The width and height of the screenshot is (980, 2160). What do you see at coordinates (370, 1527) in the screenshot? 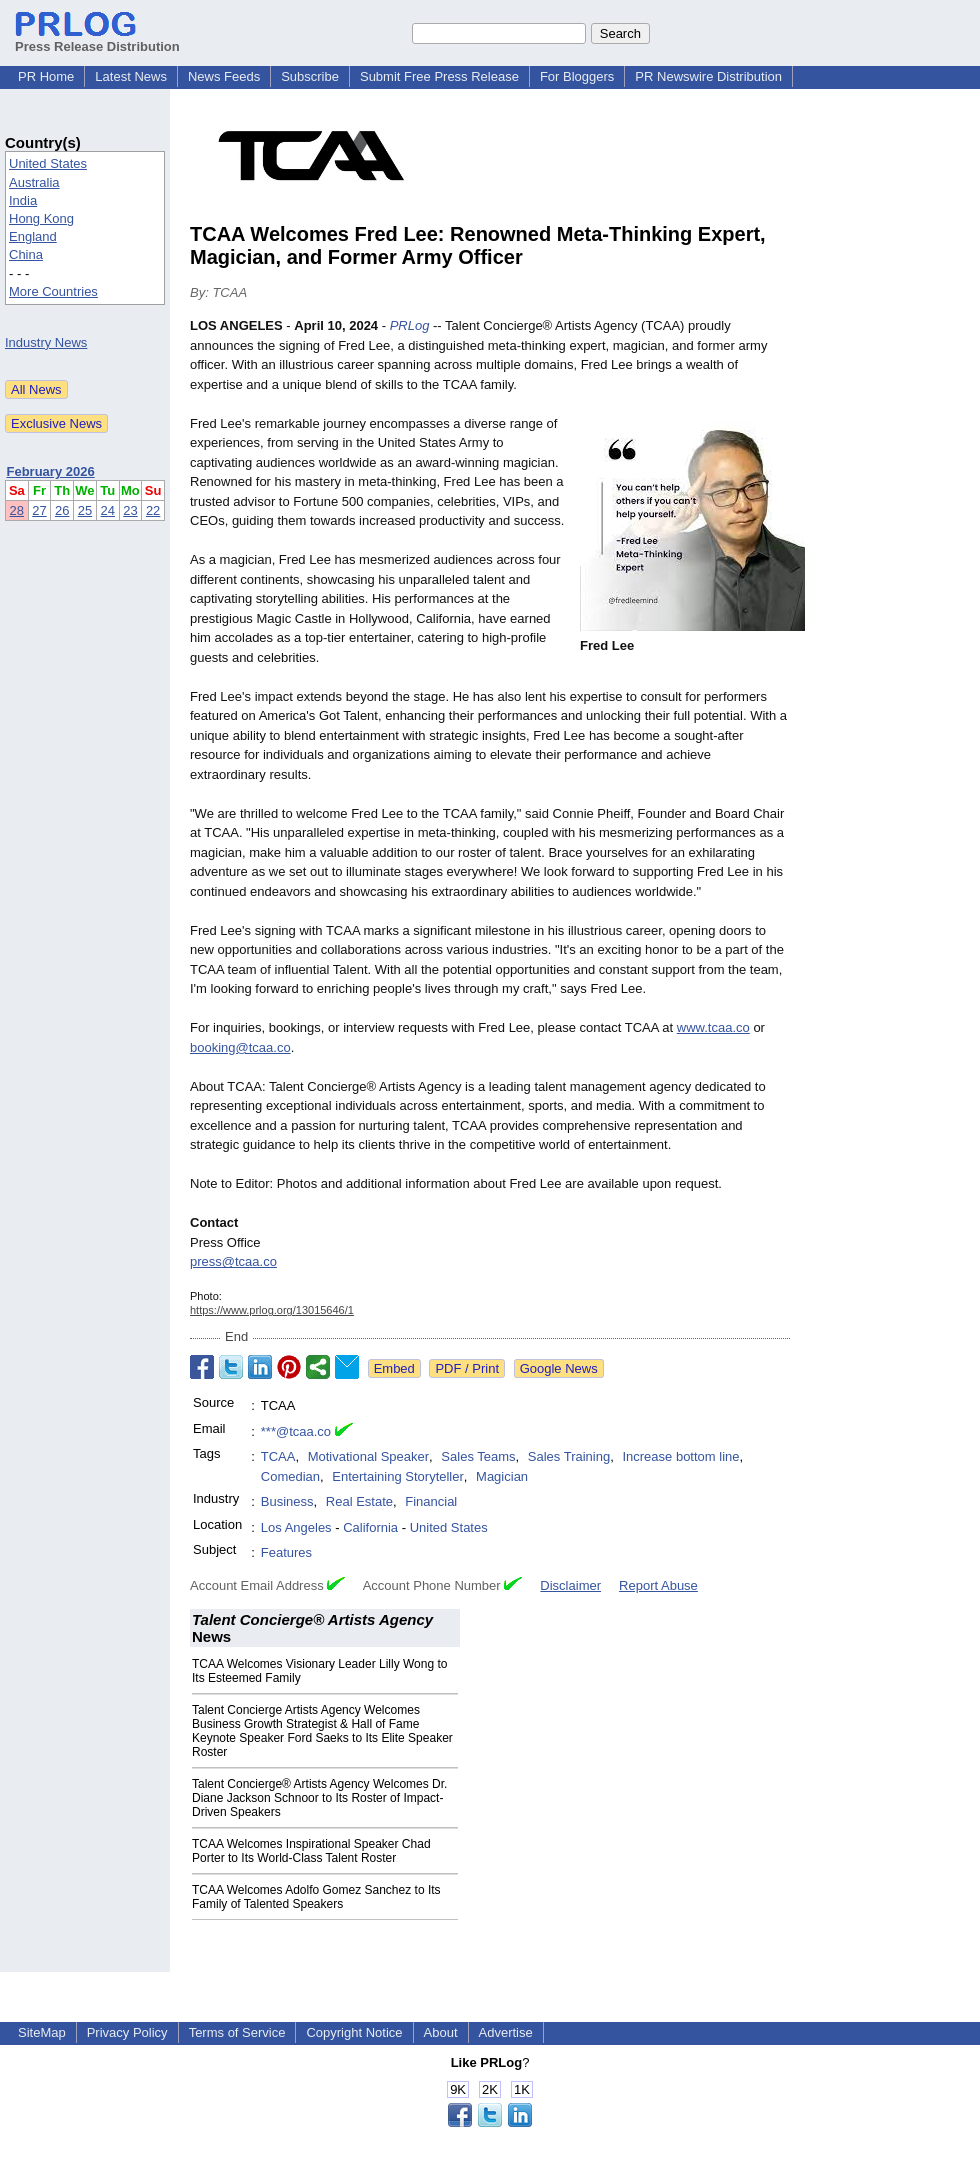
I see `California` at bounding box center [370, 1527].